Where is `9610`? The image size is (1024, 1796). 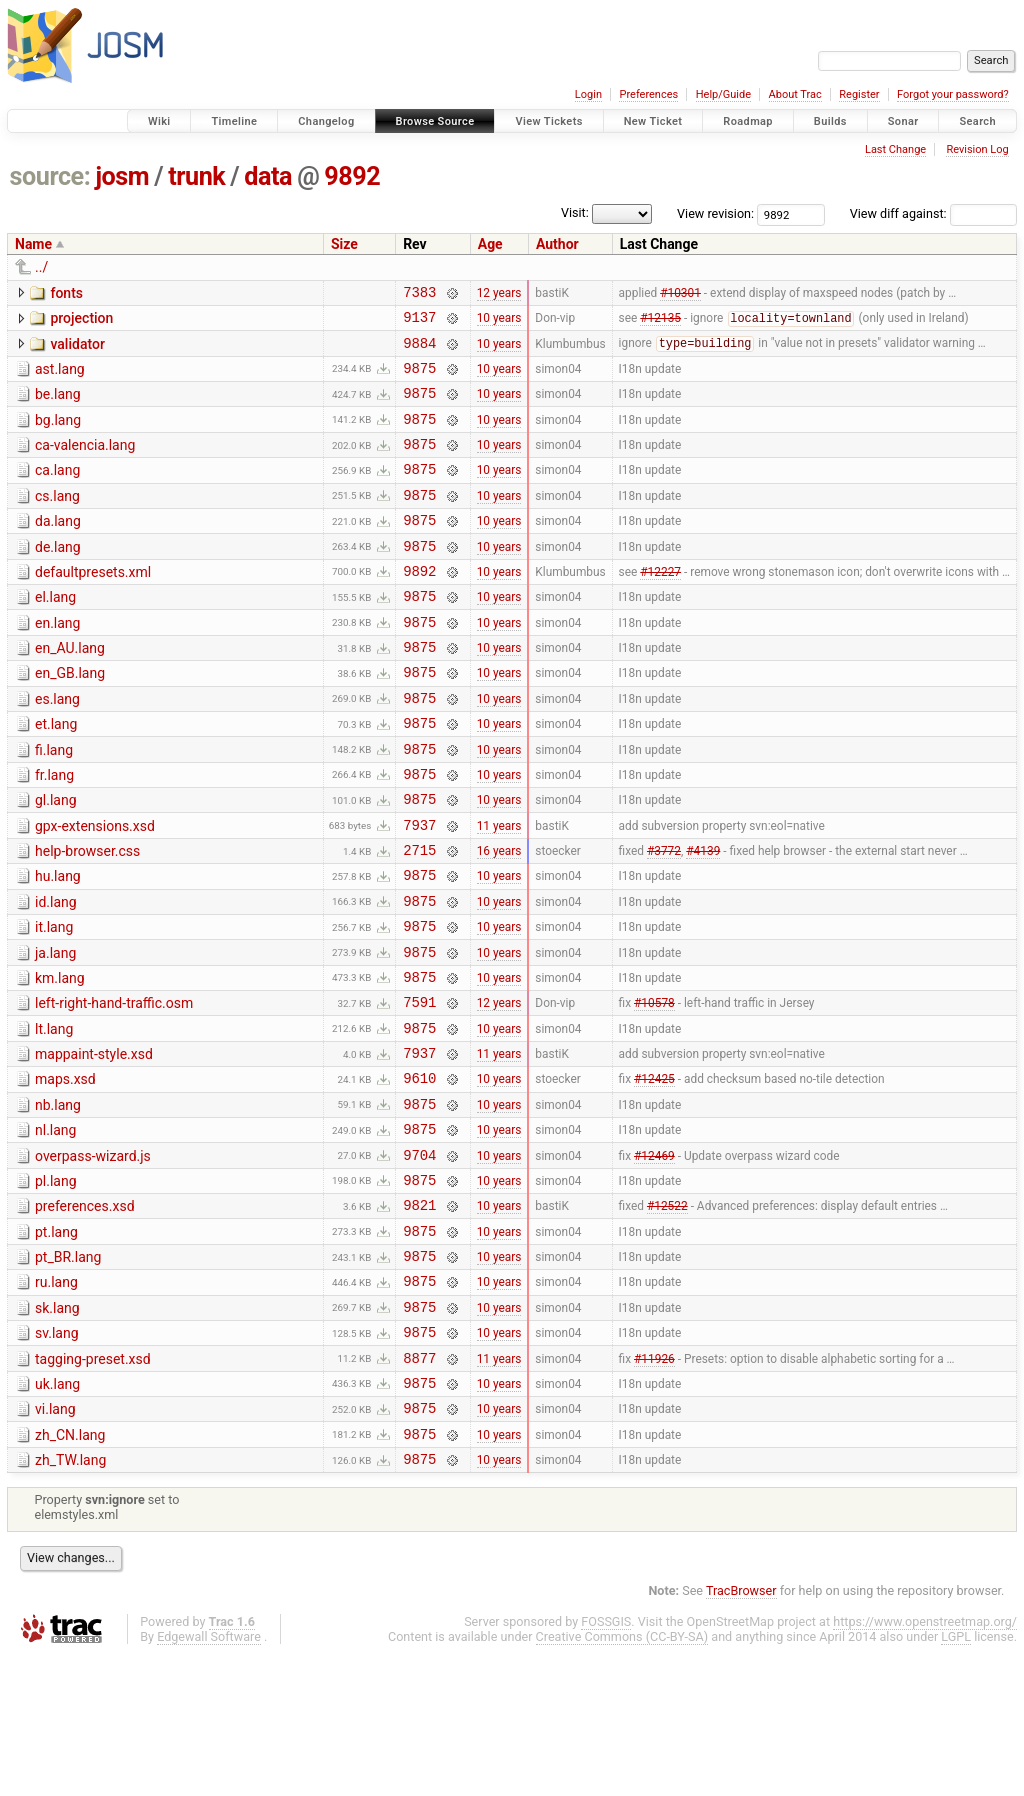 9610 is located at coordinates (419, 1173).